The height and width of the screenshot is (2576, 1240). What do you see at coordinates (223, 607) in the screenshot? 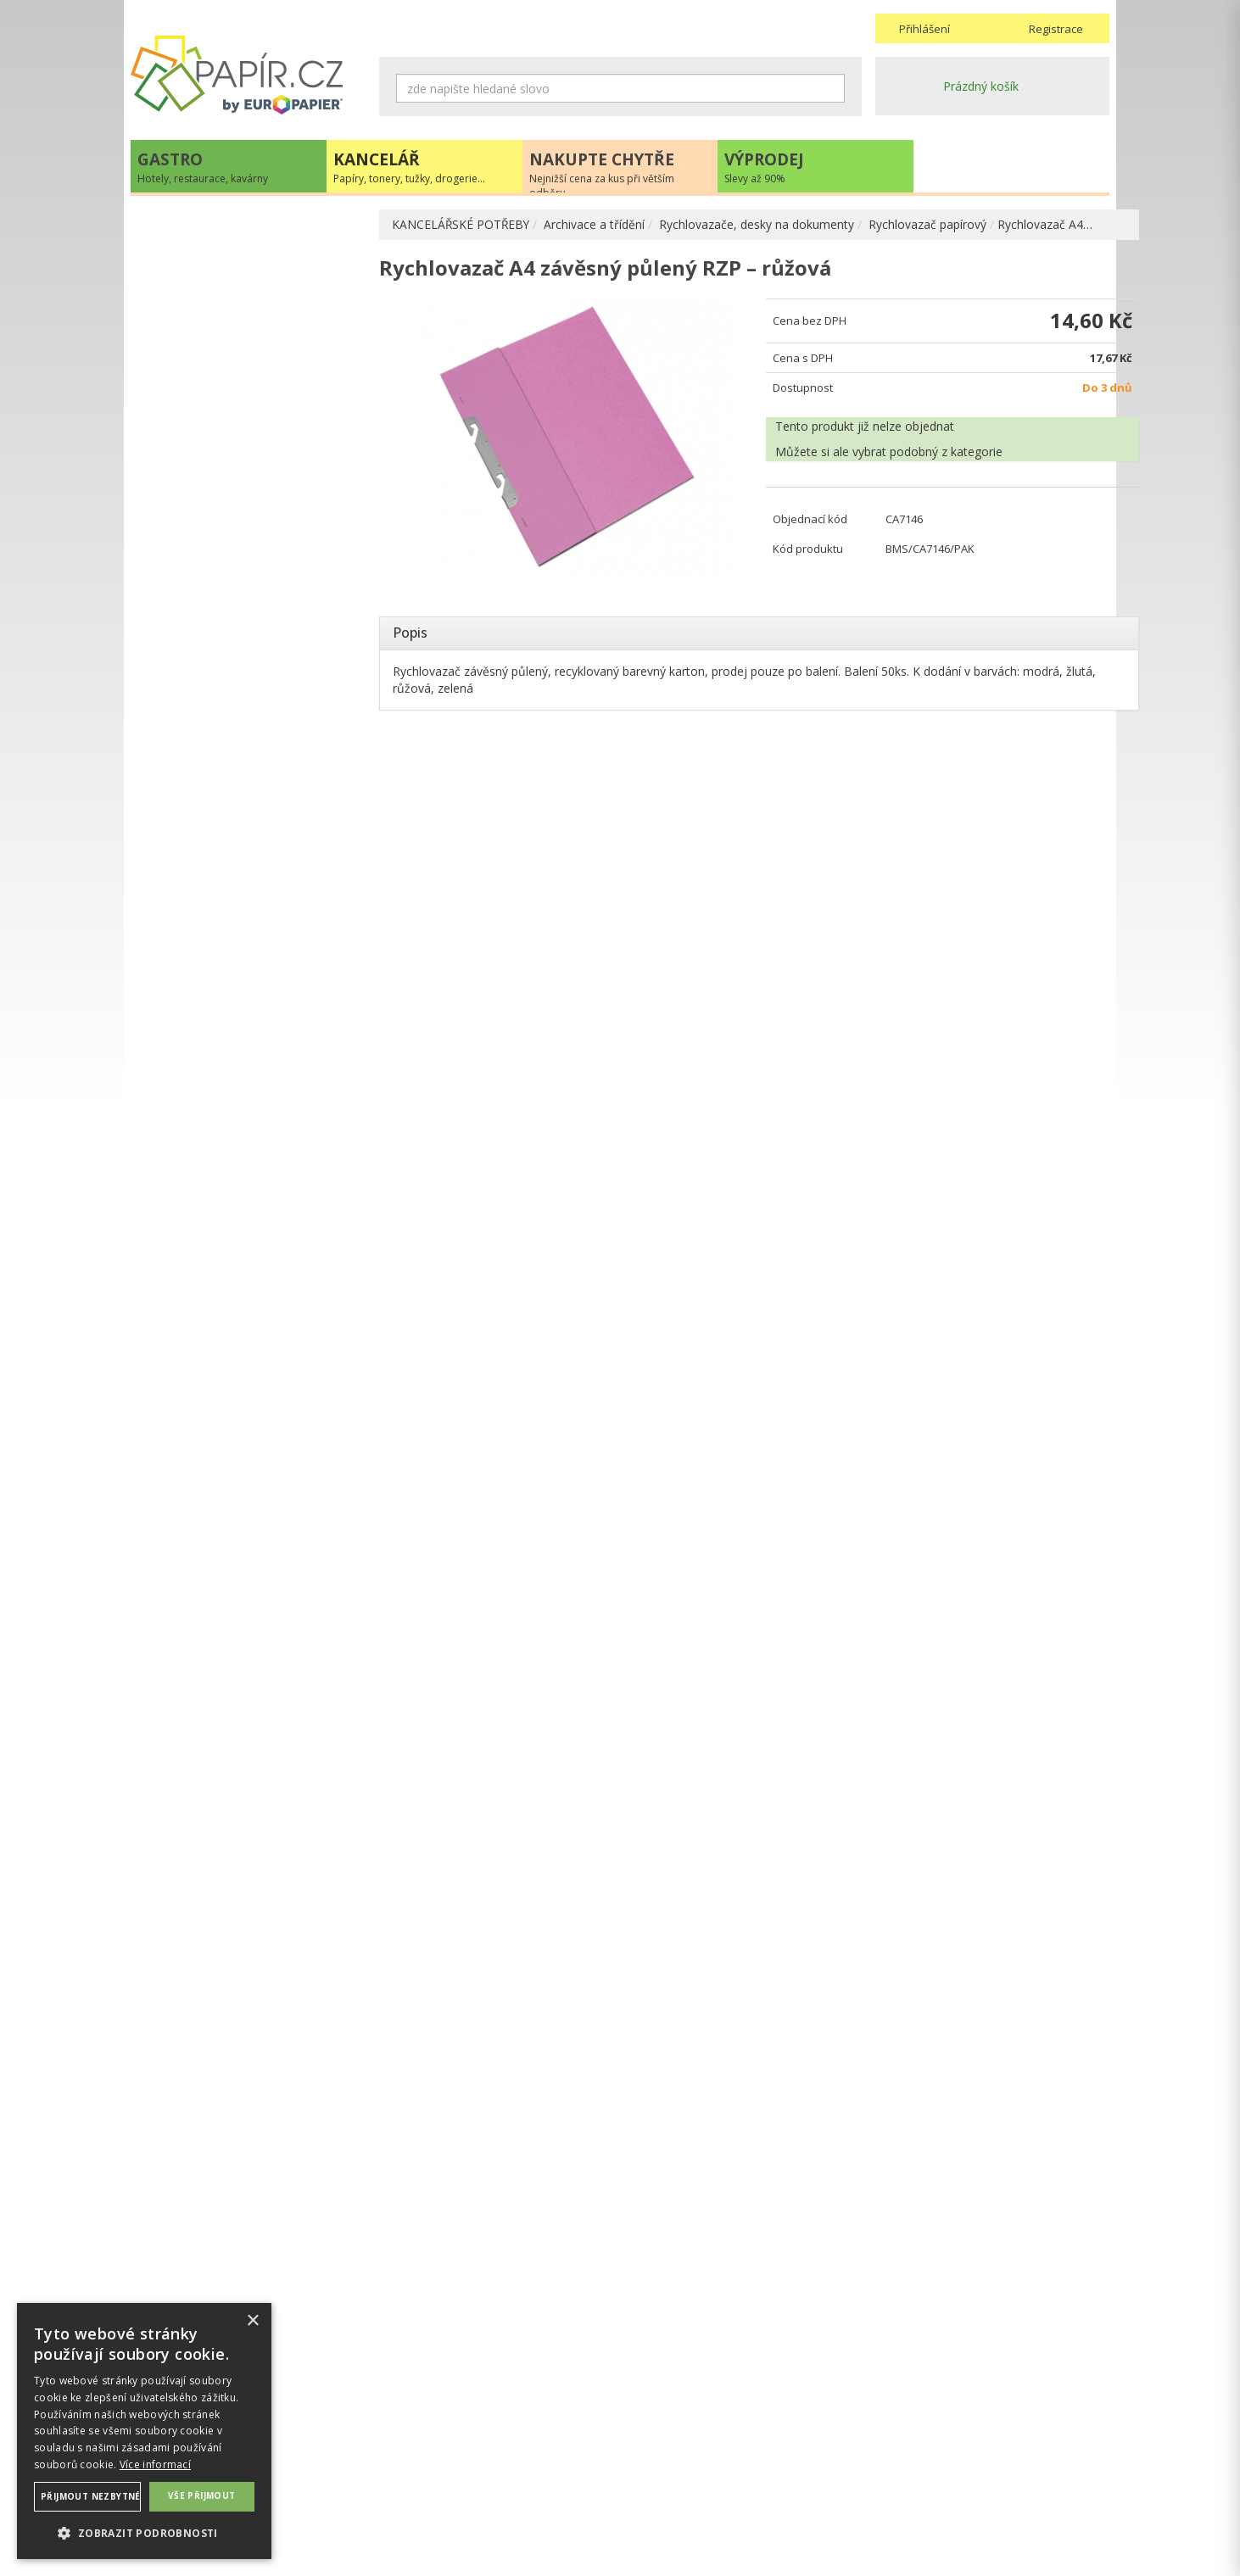
I see `Rozlišovače, rejstříky` at bounding box center [223, 607].